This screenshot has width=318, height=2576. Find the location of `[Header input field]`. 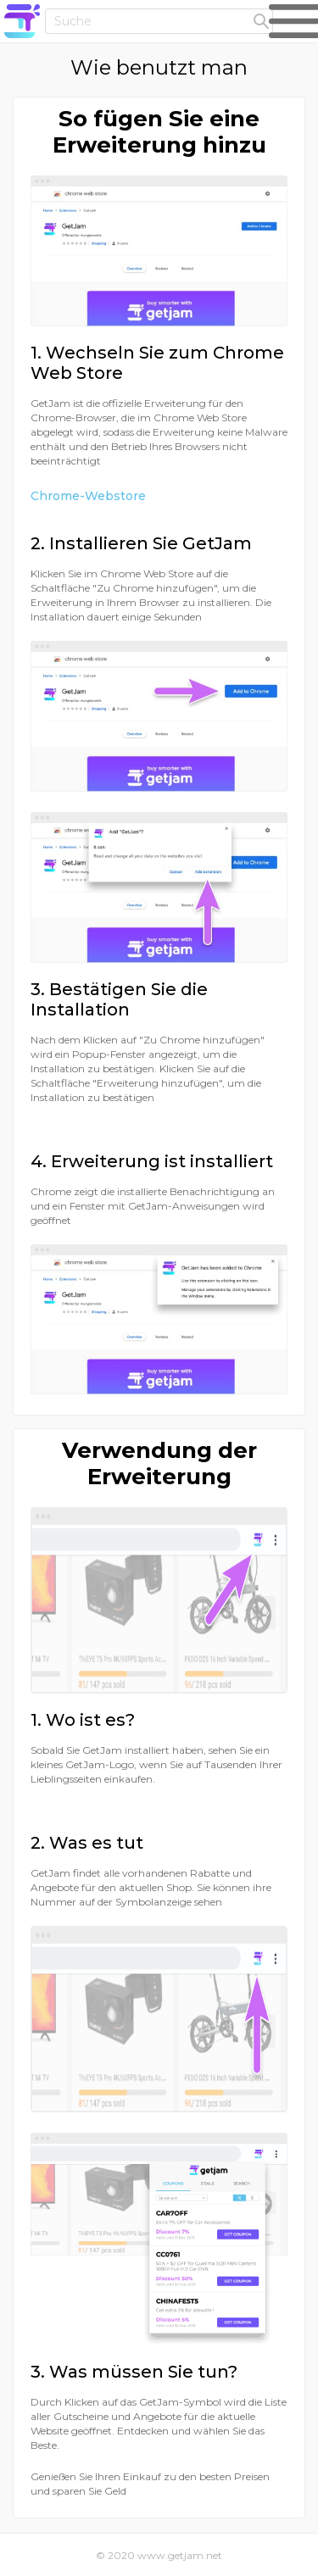

[Header input field] is located at coordinates (159, 21).